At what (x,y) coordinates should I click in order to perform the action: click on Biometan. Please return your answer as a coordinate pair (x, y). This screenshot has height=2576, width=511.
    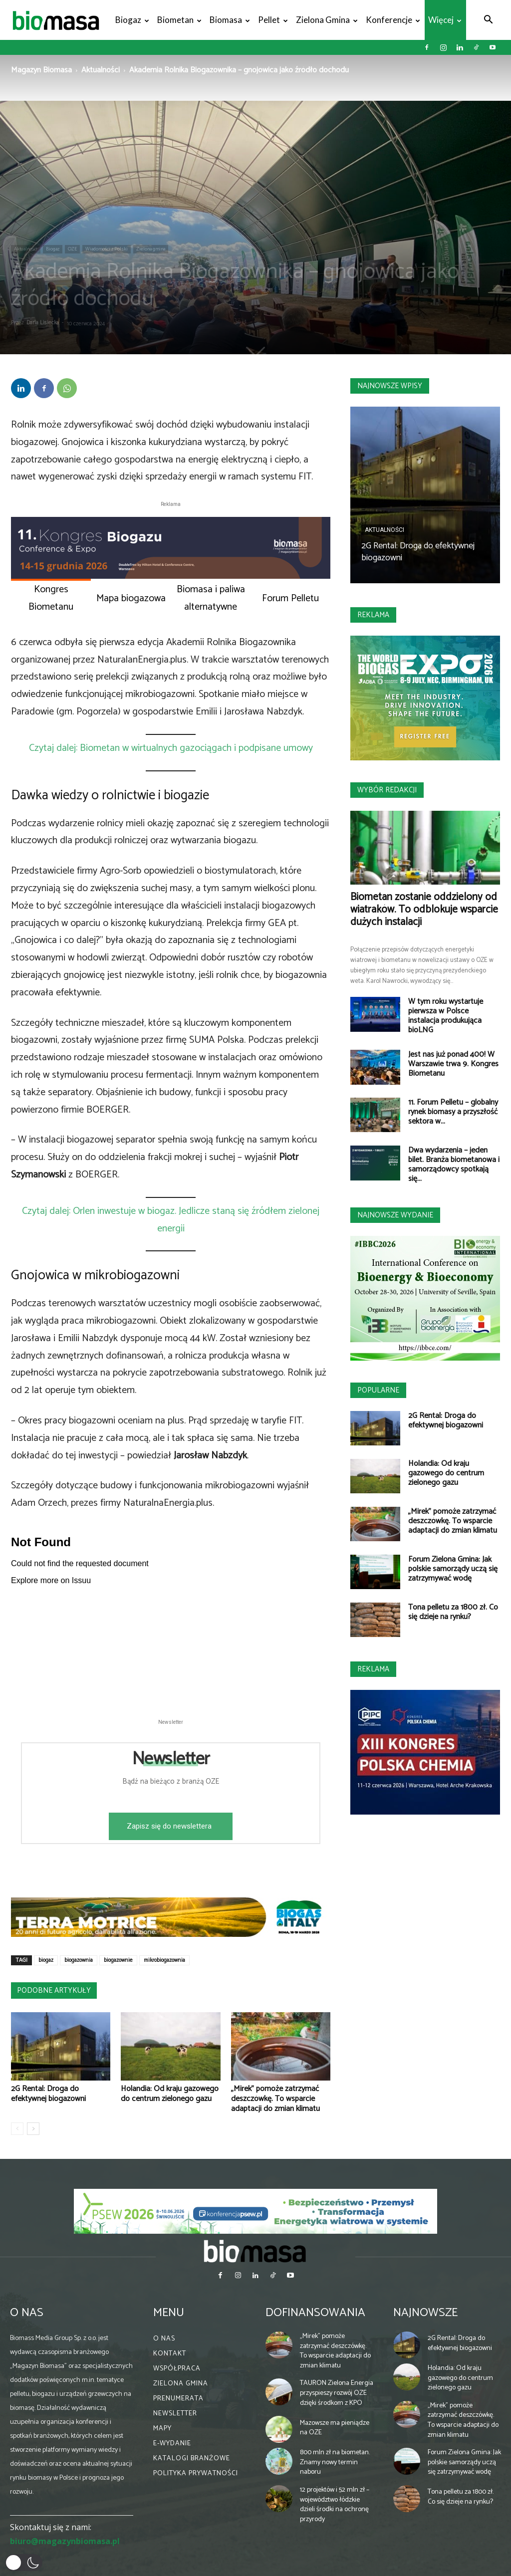
    Looking at the image, I should click on (179, 19).